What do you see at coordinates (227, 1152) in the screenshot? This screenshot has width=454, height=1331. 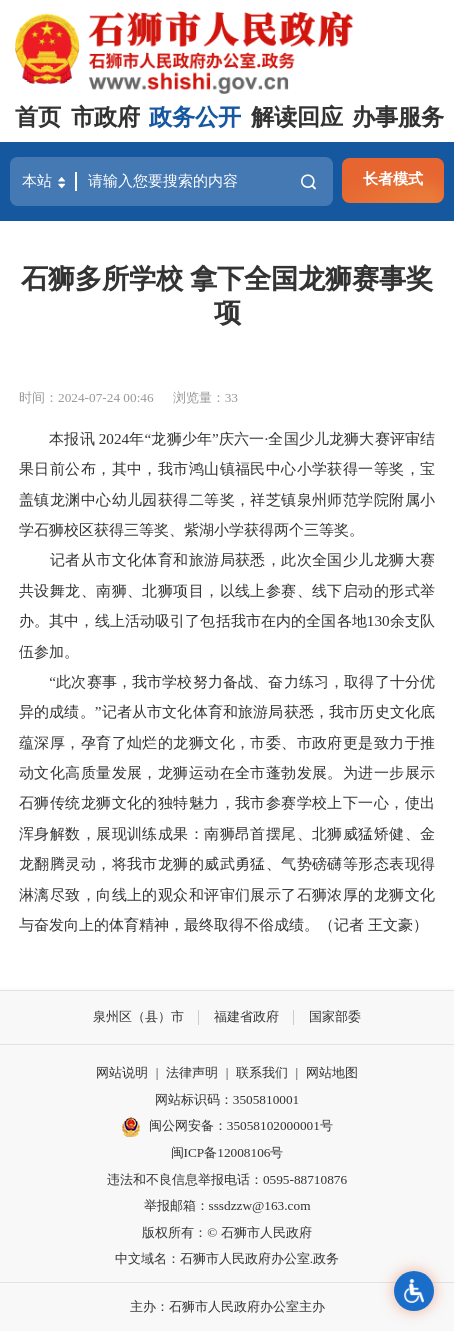 I see `闽ICP备12008106号` at bounding box center [227, 1152].